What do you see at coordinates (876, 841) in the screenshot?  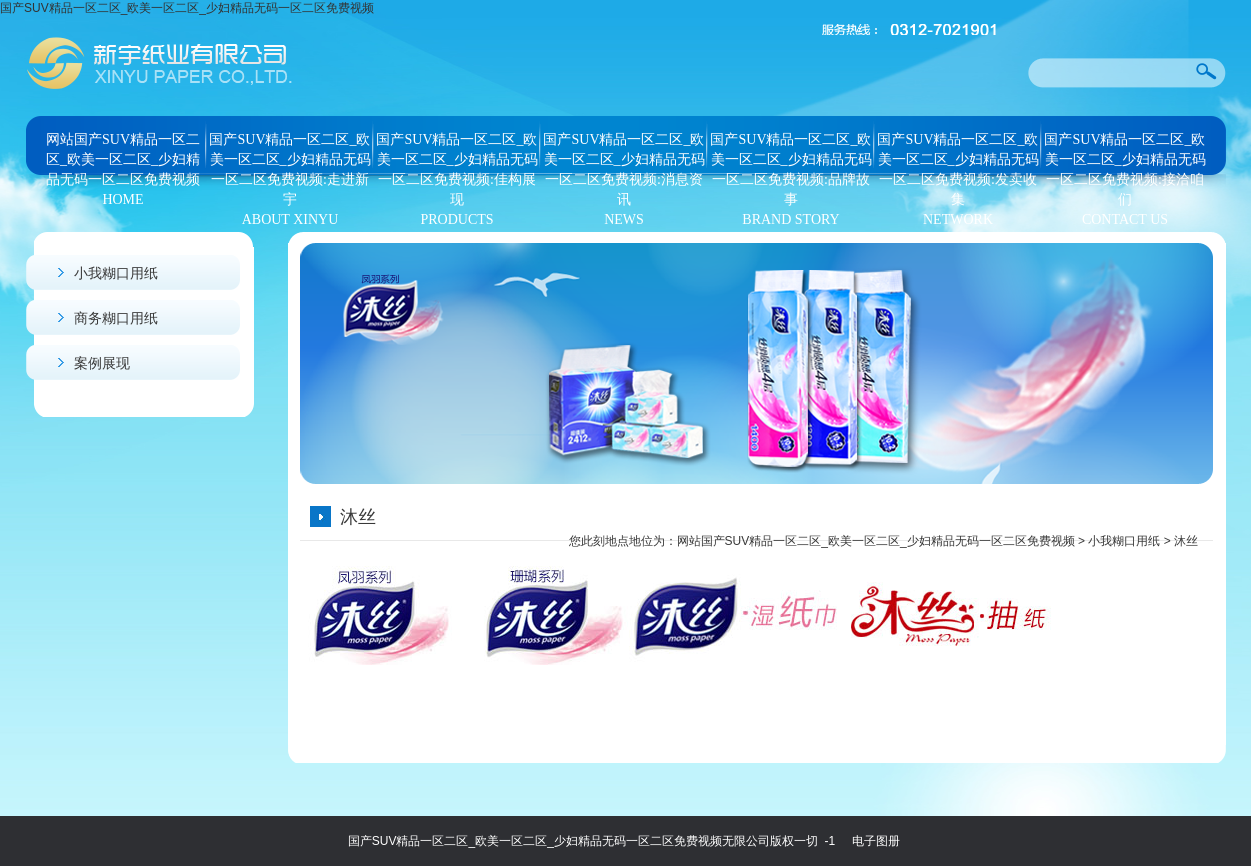 I see `电子图册` at bounding box center [876, 841].